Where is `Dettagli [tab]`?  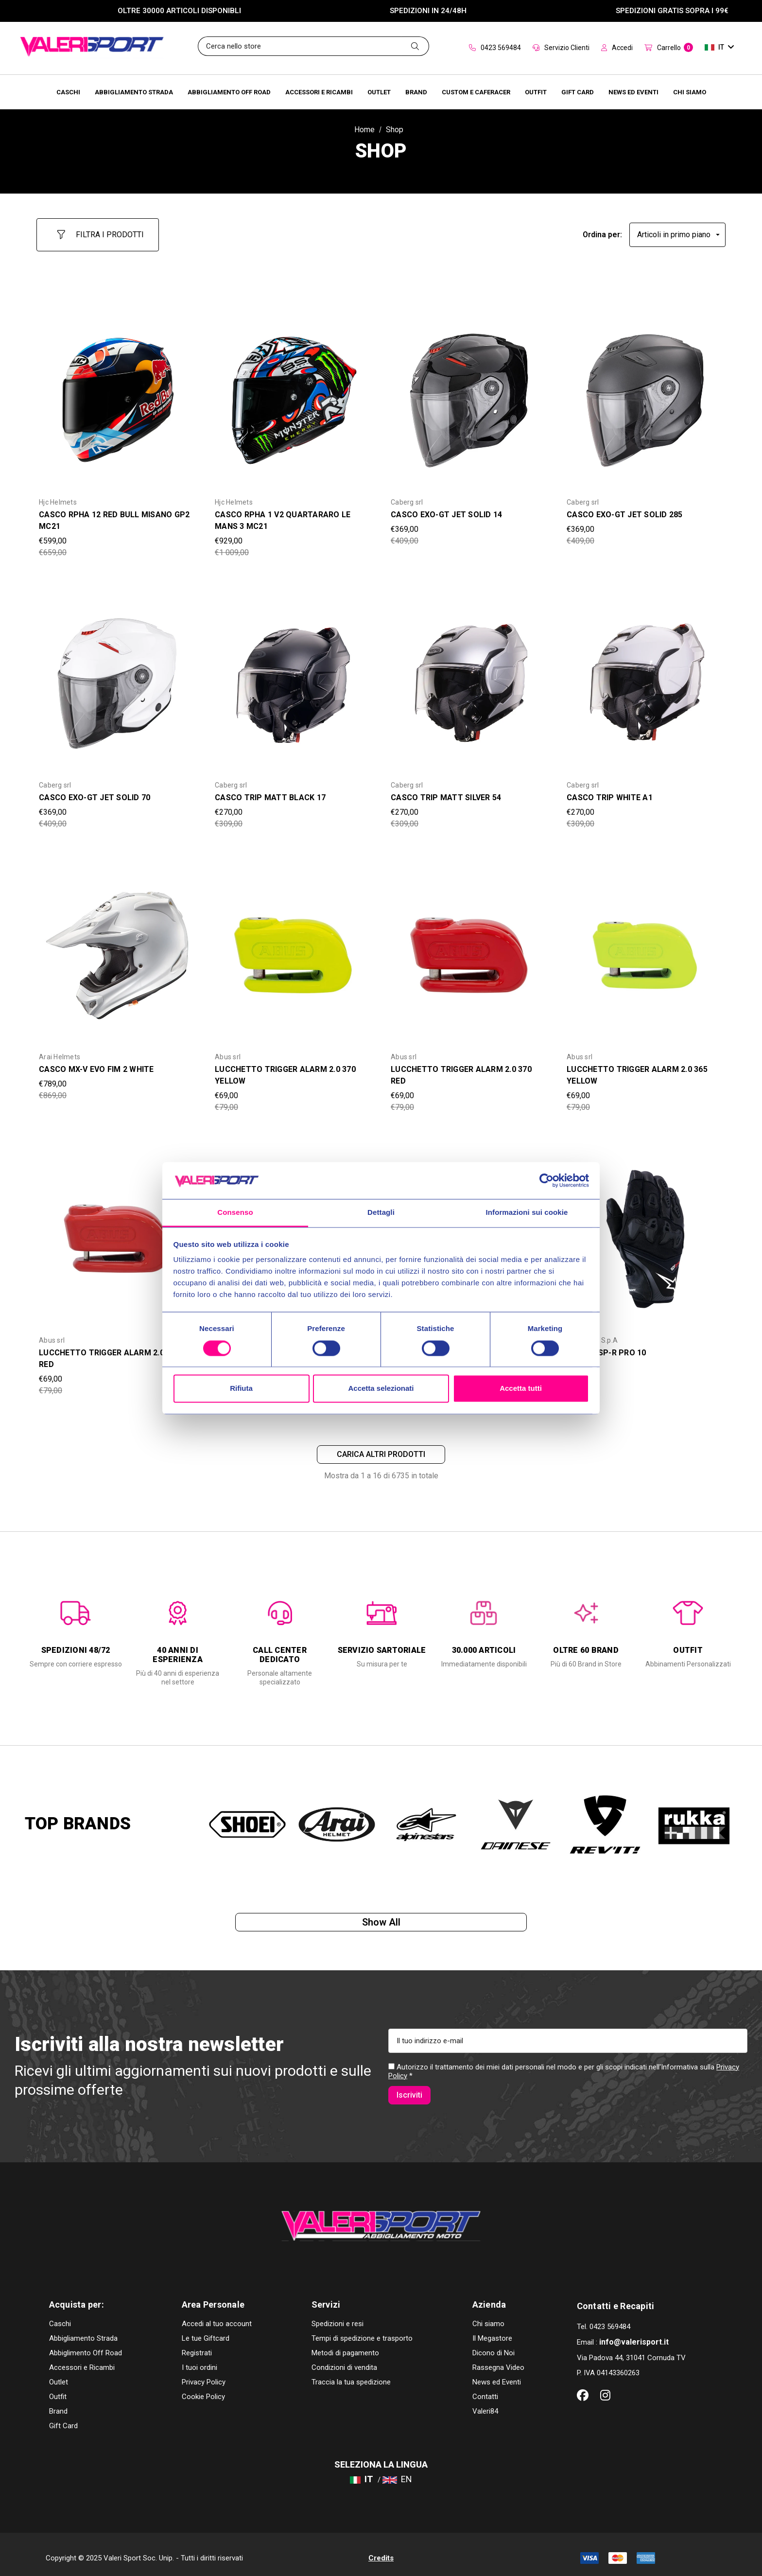 Dettagli [tab] is located at coordinates (381, 1213).